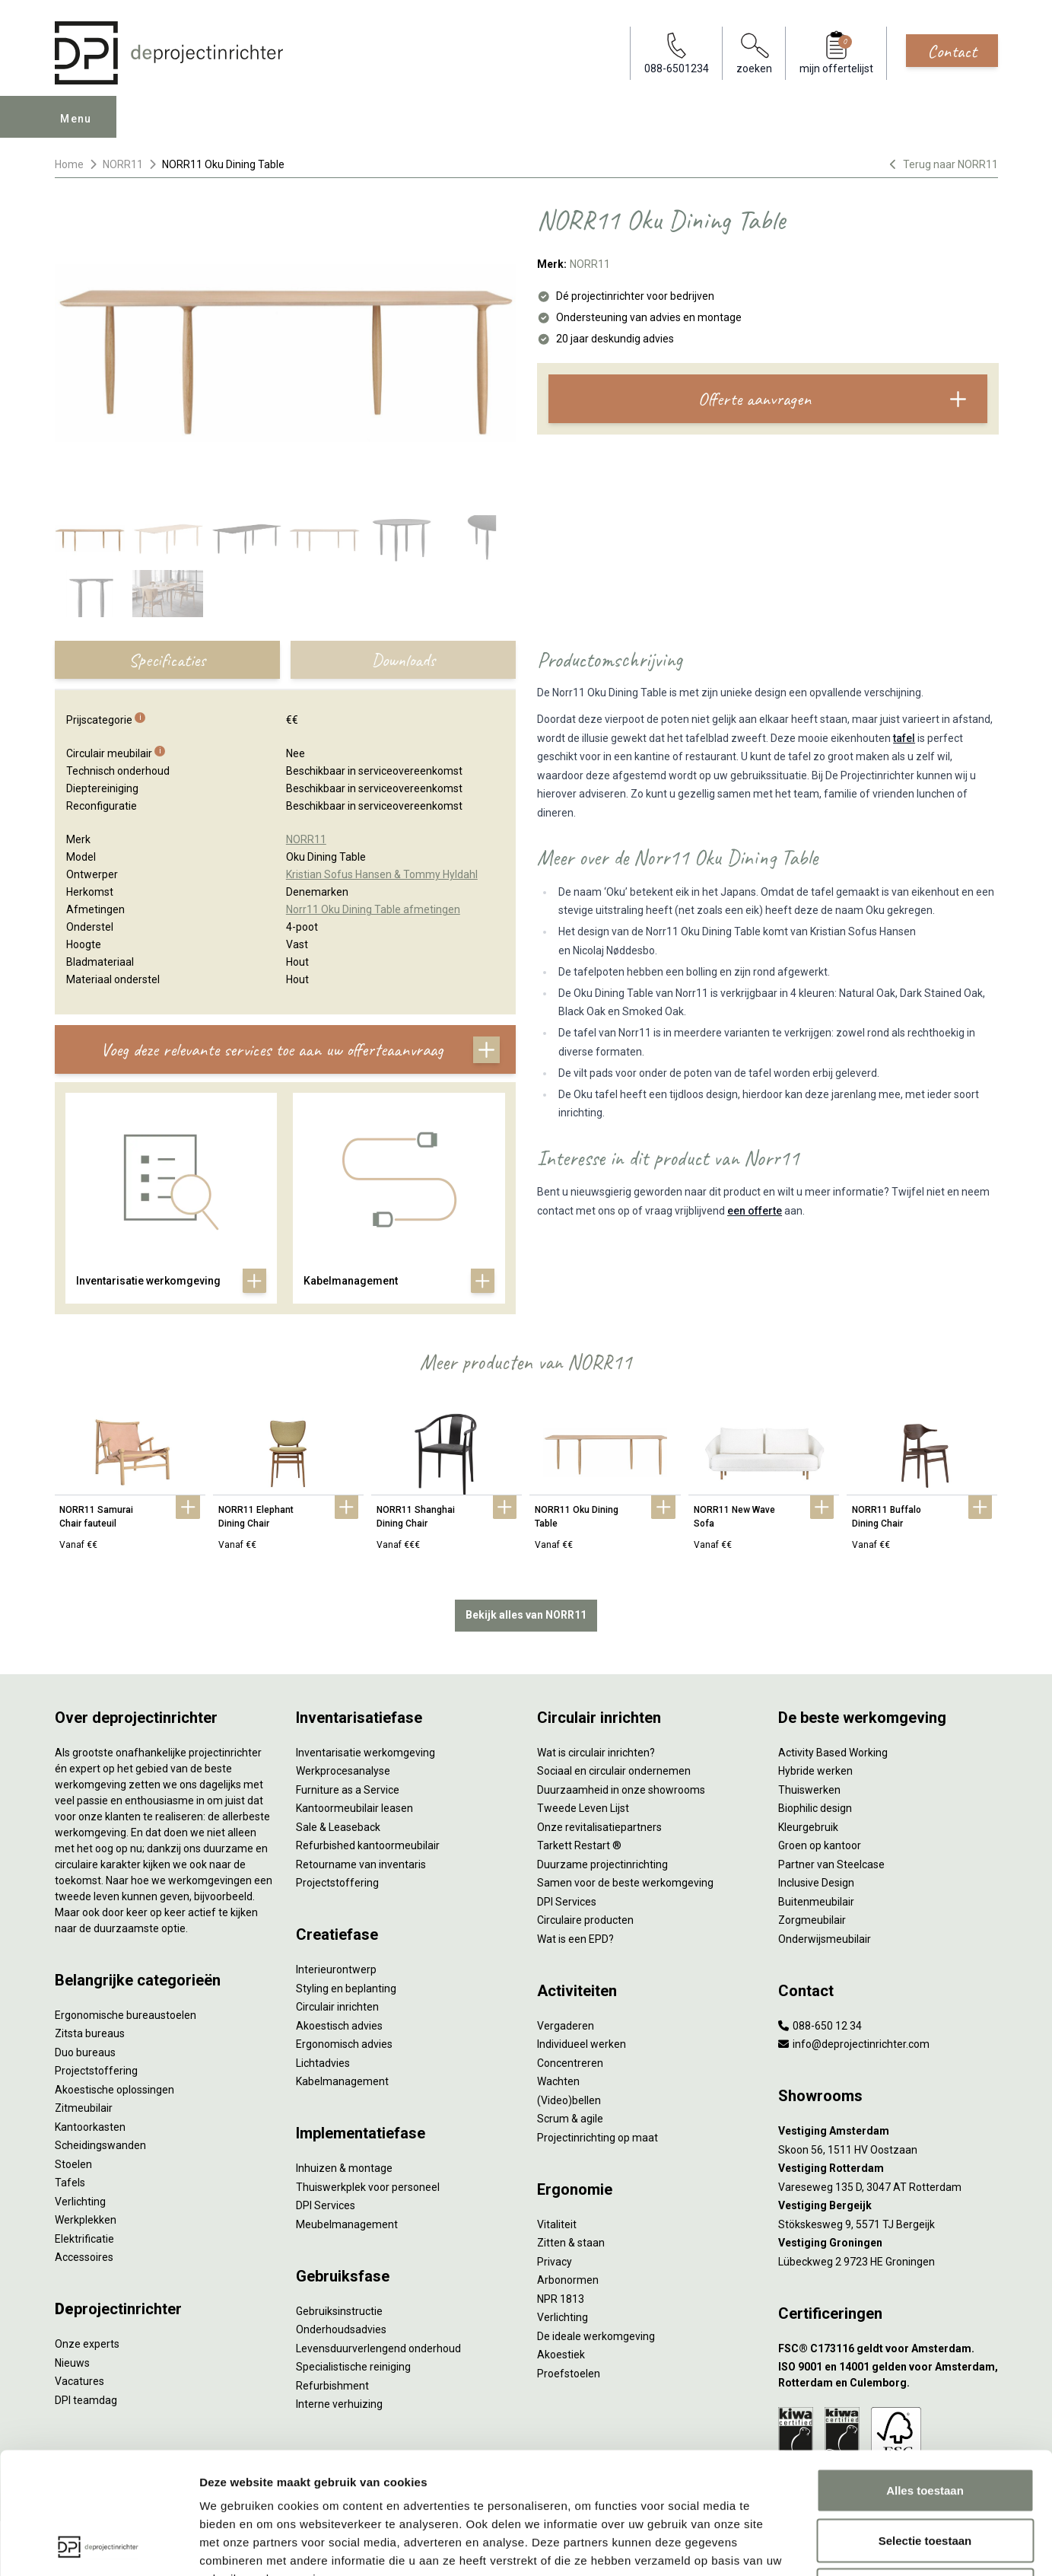 The image size is (1052, 2576). What do you see at coordinates (888, 2243) in the screenshot?
I see `[Vestiging Groningen]` at bounding box center [888, 2243].